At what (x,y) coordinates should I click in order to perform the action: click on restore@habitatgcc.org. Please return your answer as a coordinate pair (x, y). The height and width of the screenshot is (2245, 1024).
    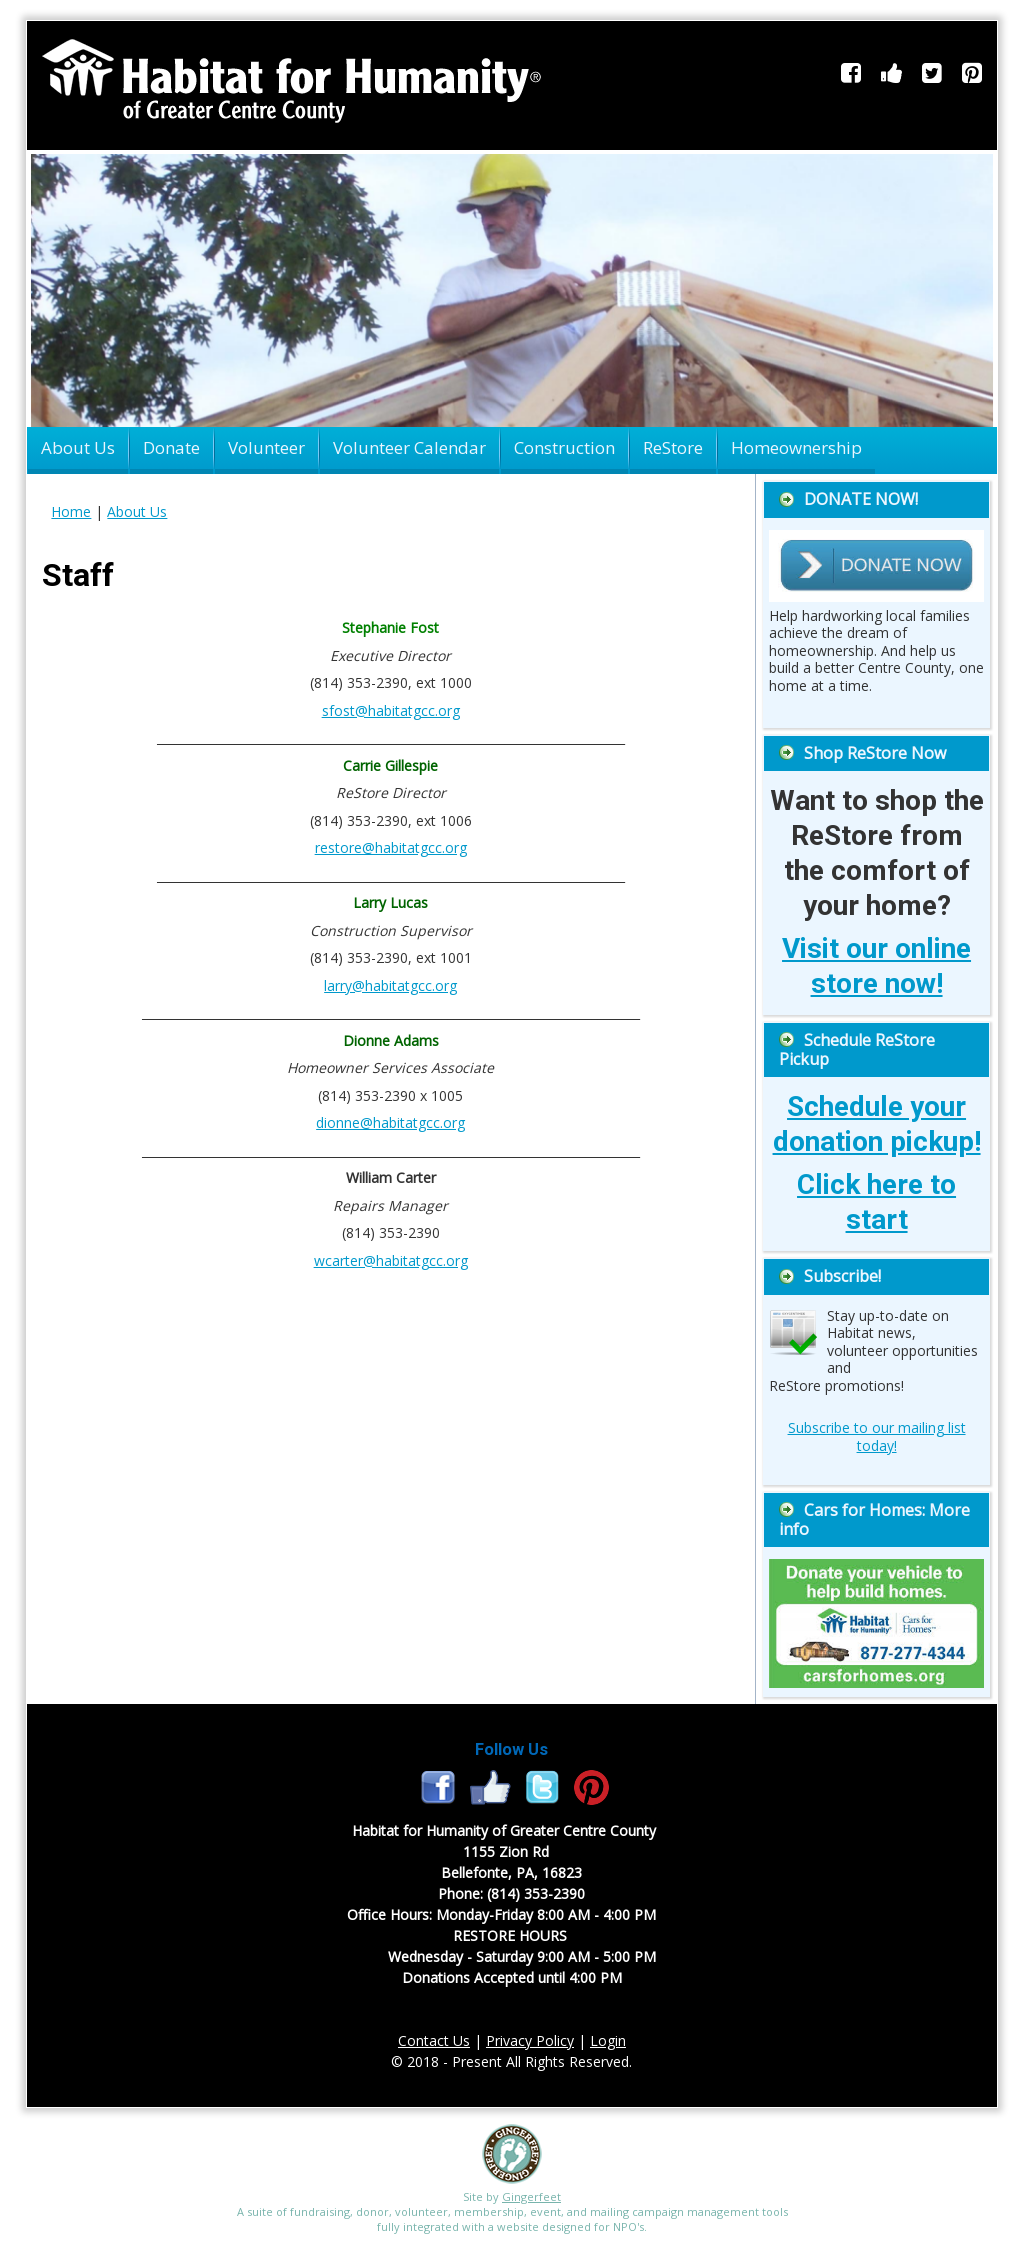
    Looking at the image, I should click on (391, 847).